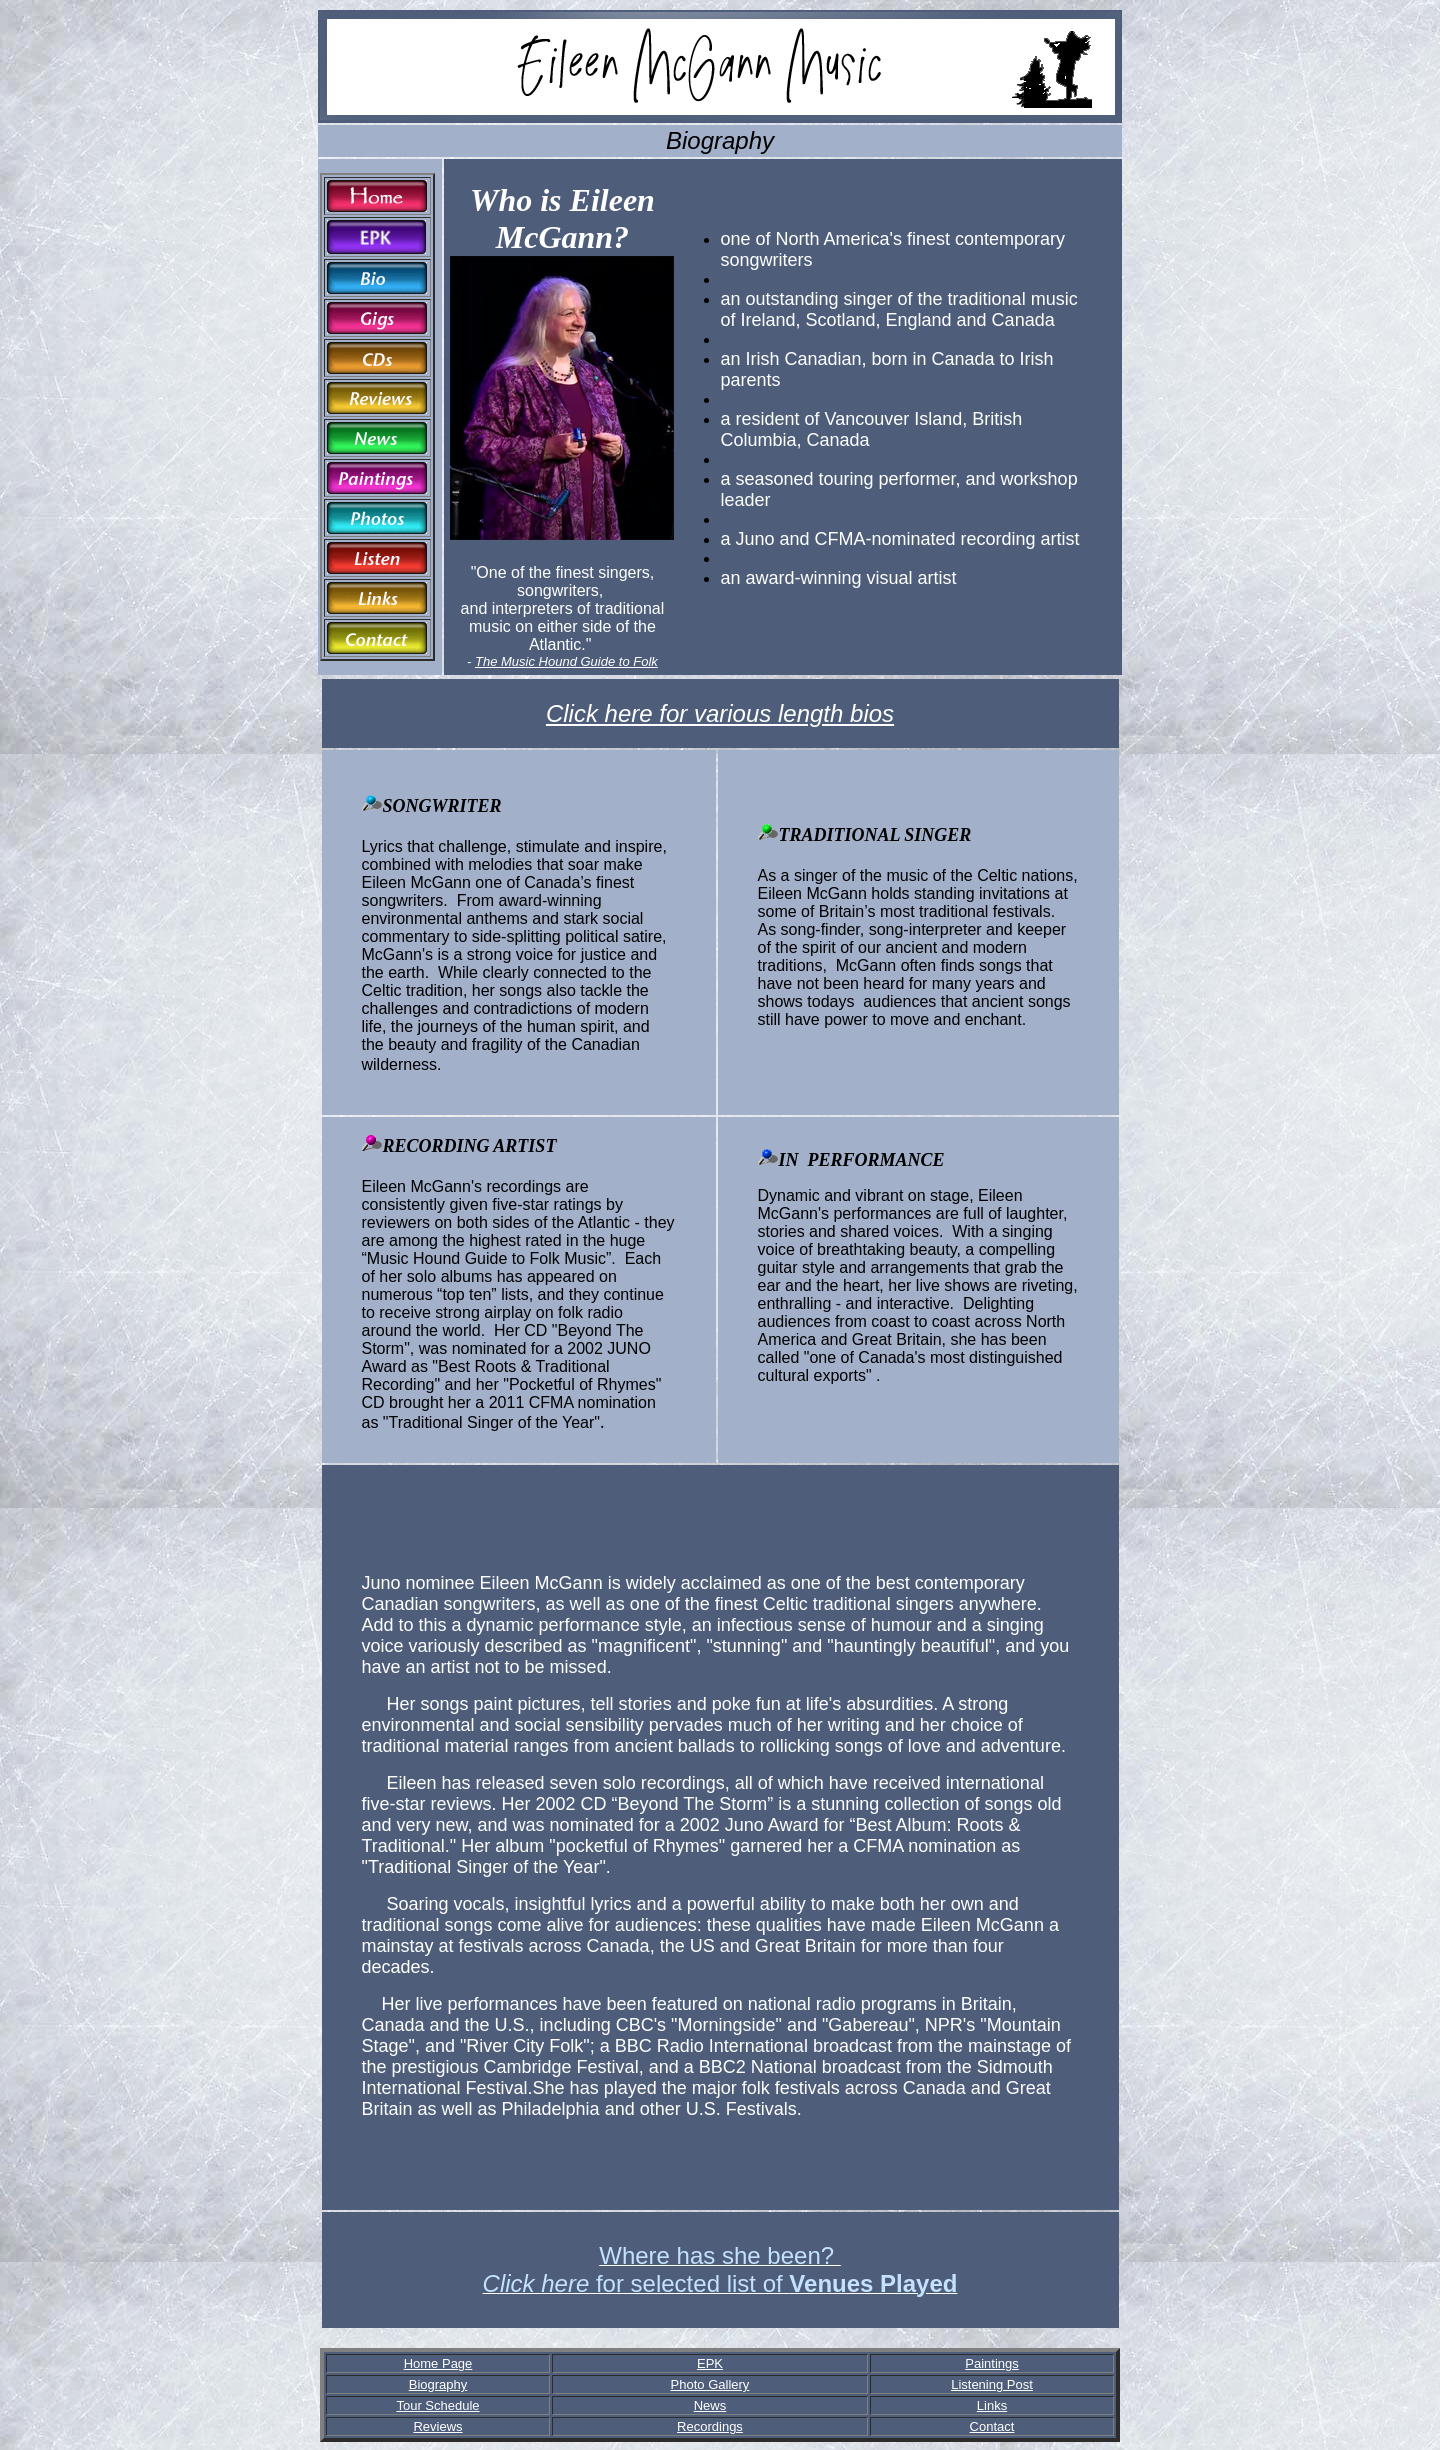 Image resolution: width=1440 pixels, height=2450 pixels. I want to click on EPK, so click(710, 2363).